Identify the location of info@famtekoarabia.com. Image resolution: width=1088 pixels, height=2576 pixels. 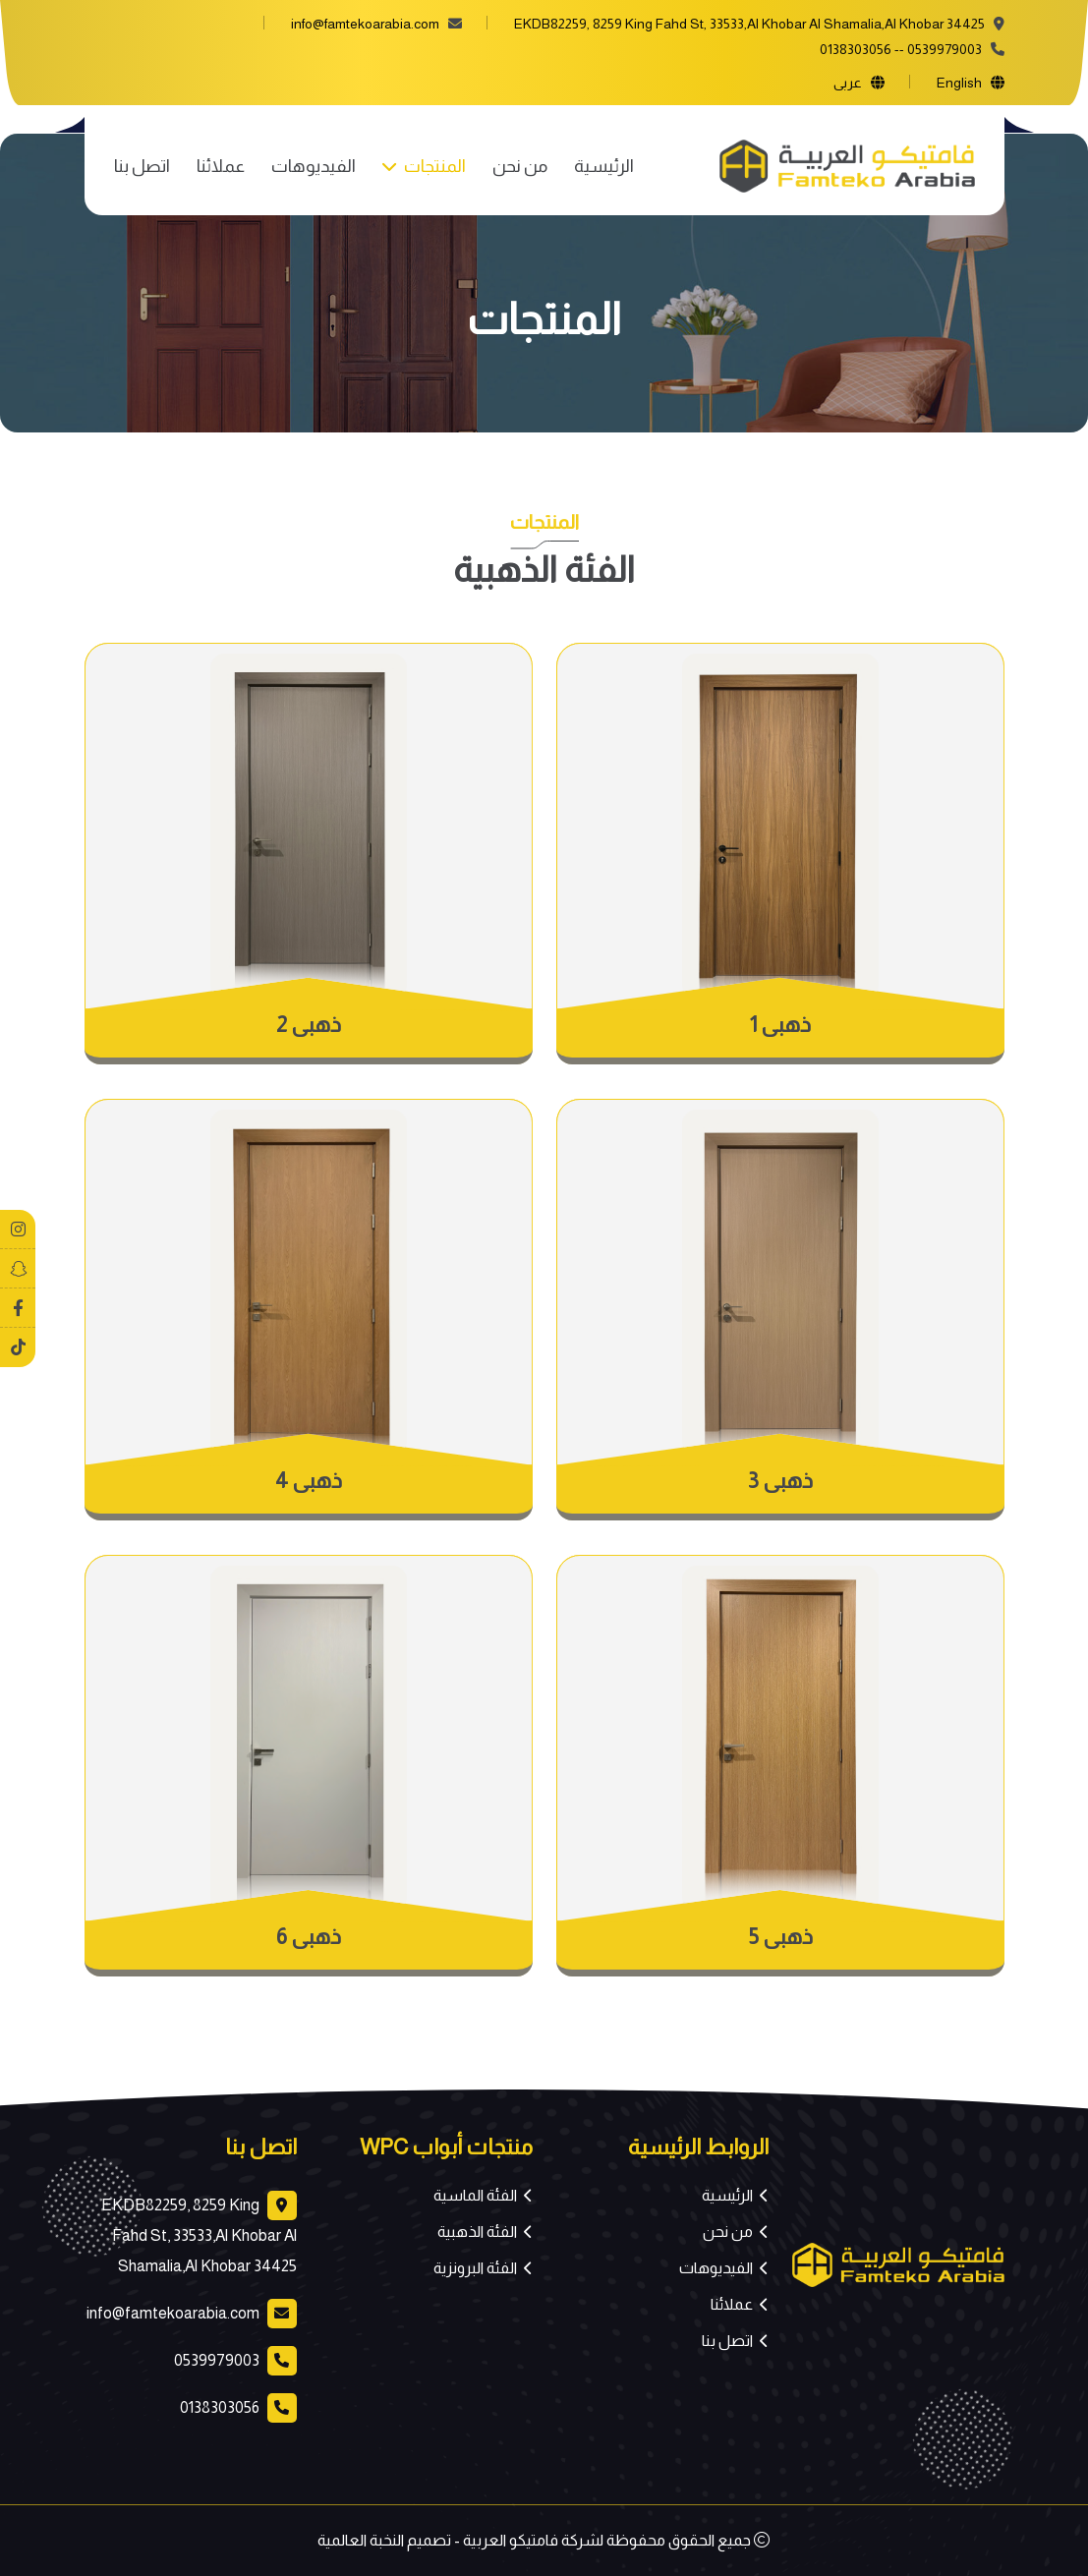
(365, 23).